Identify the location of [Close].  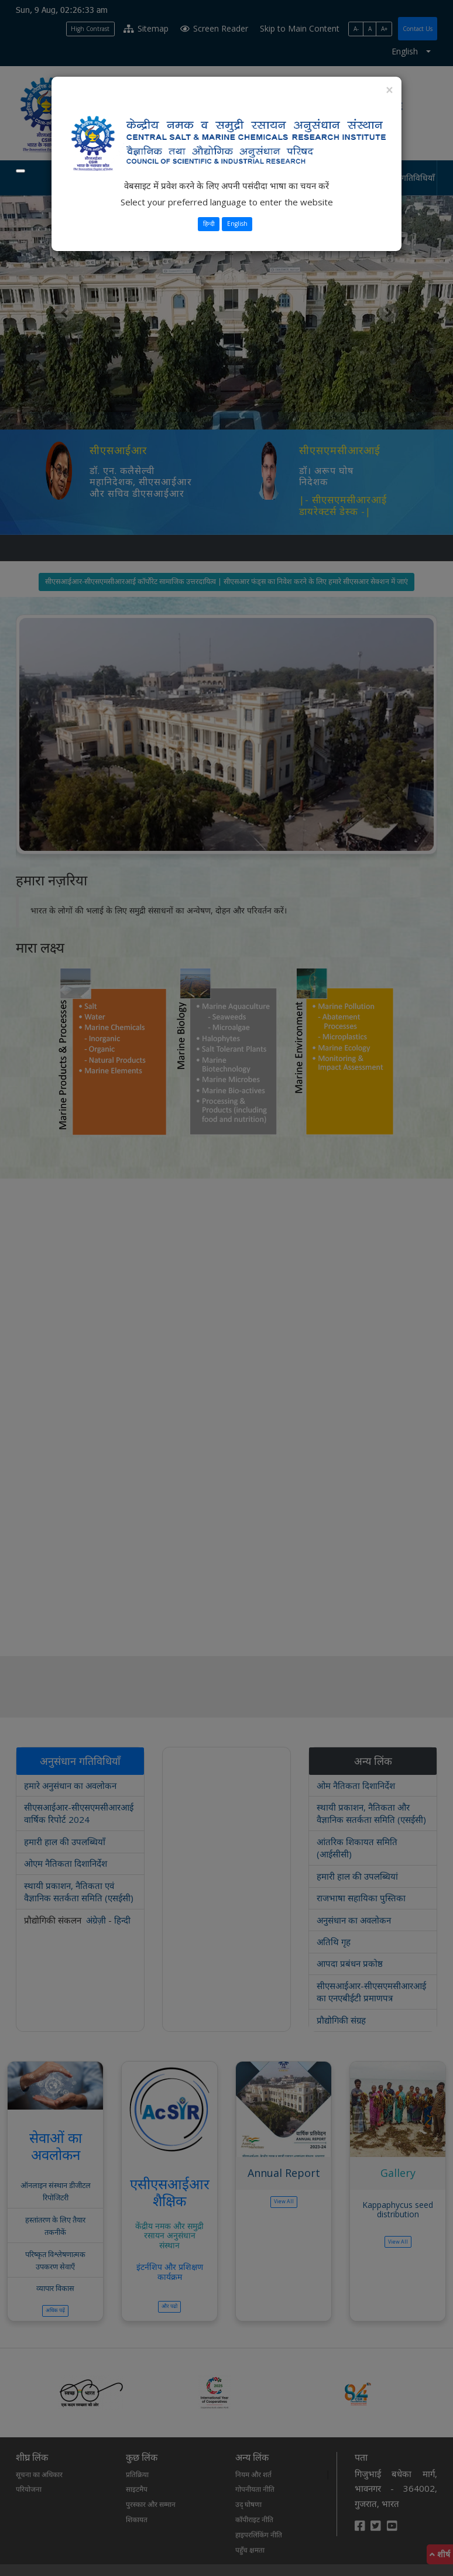
(389, 90).